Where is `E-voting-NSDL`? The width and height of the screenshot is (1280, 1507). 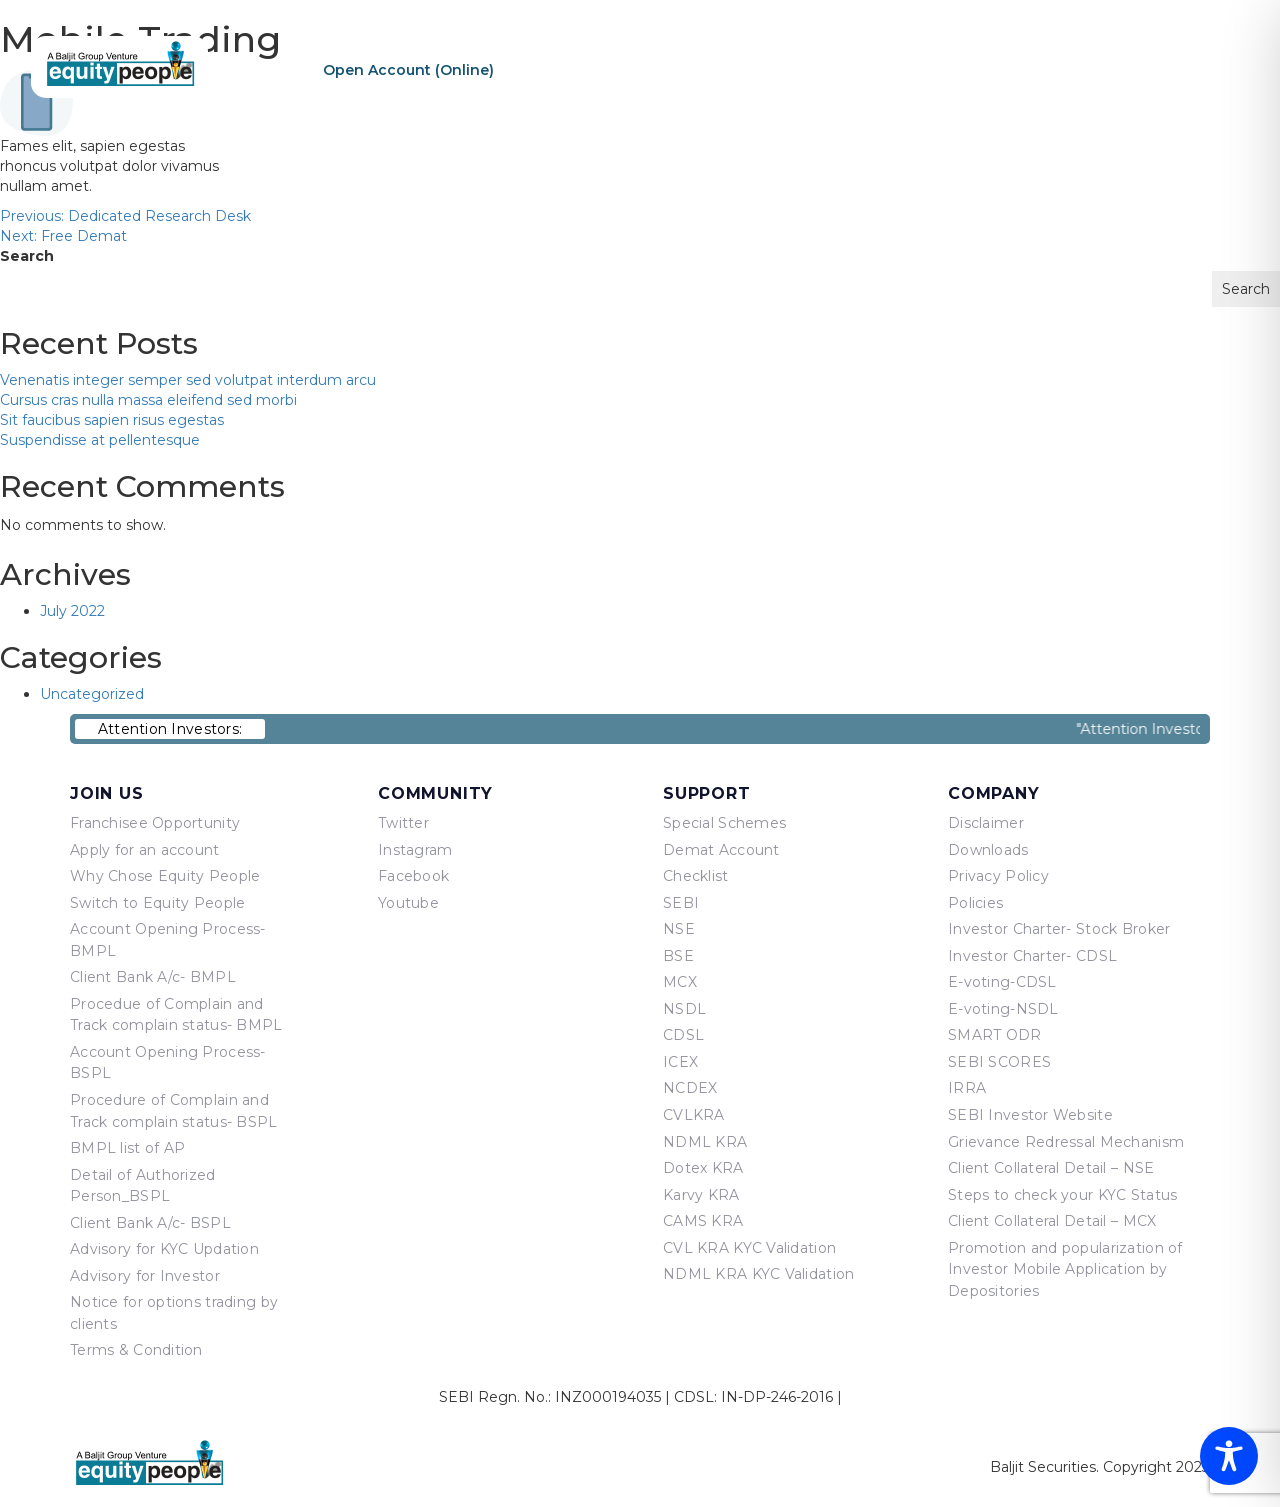 E-voting-NSDL is located at coordinates (1003, 1009).